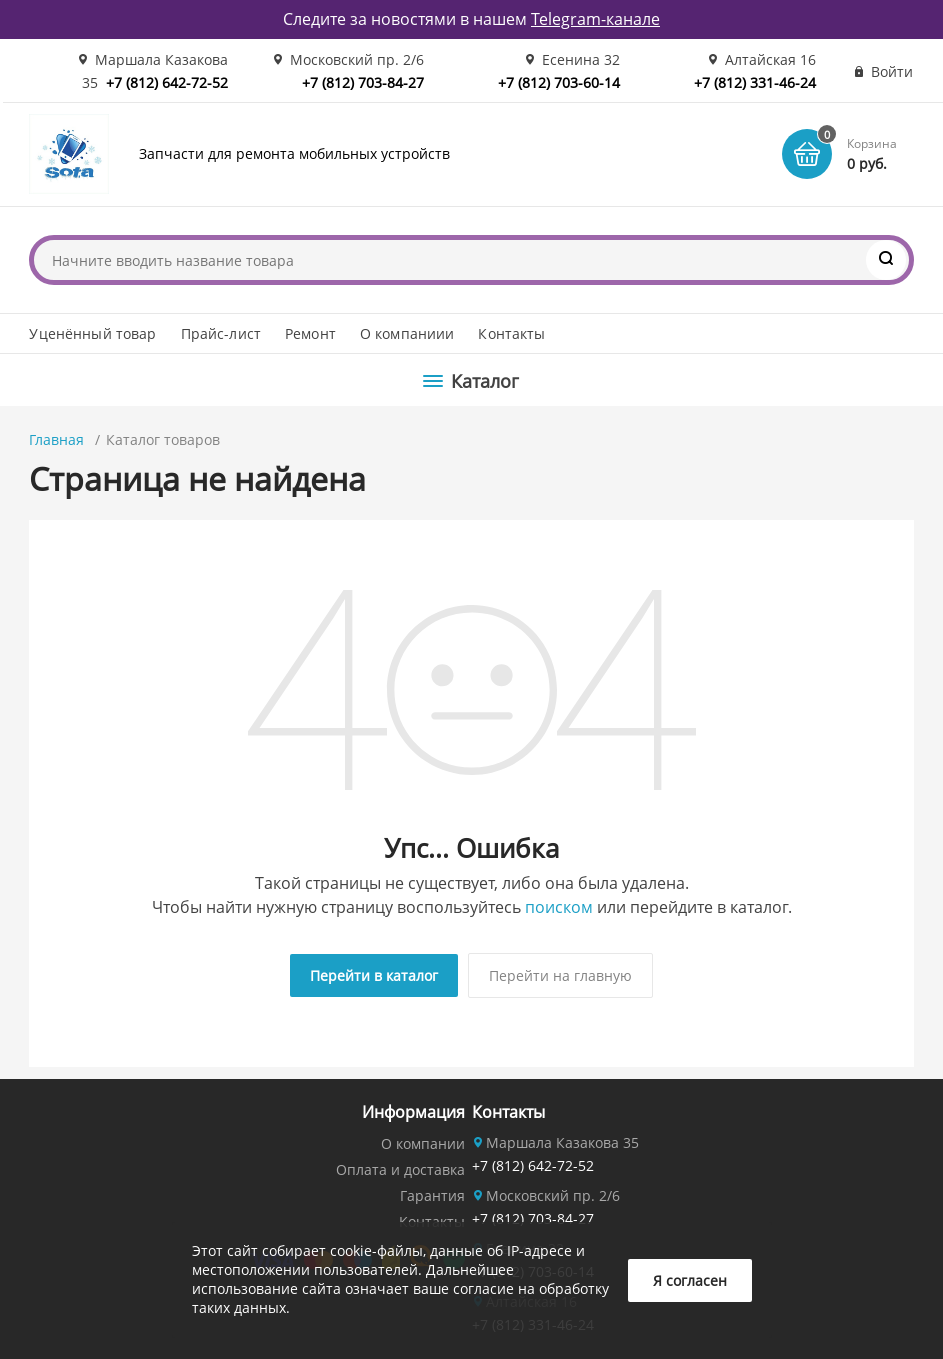 The image size is (943, 1359). Describe the element at coordinates (310, 333) in the screenshot. I see `Ремонт` at that location.